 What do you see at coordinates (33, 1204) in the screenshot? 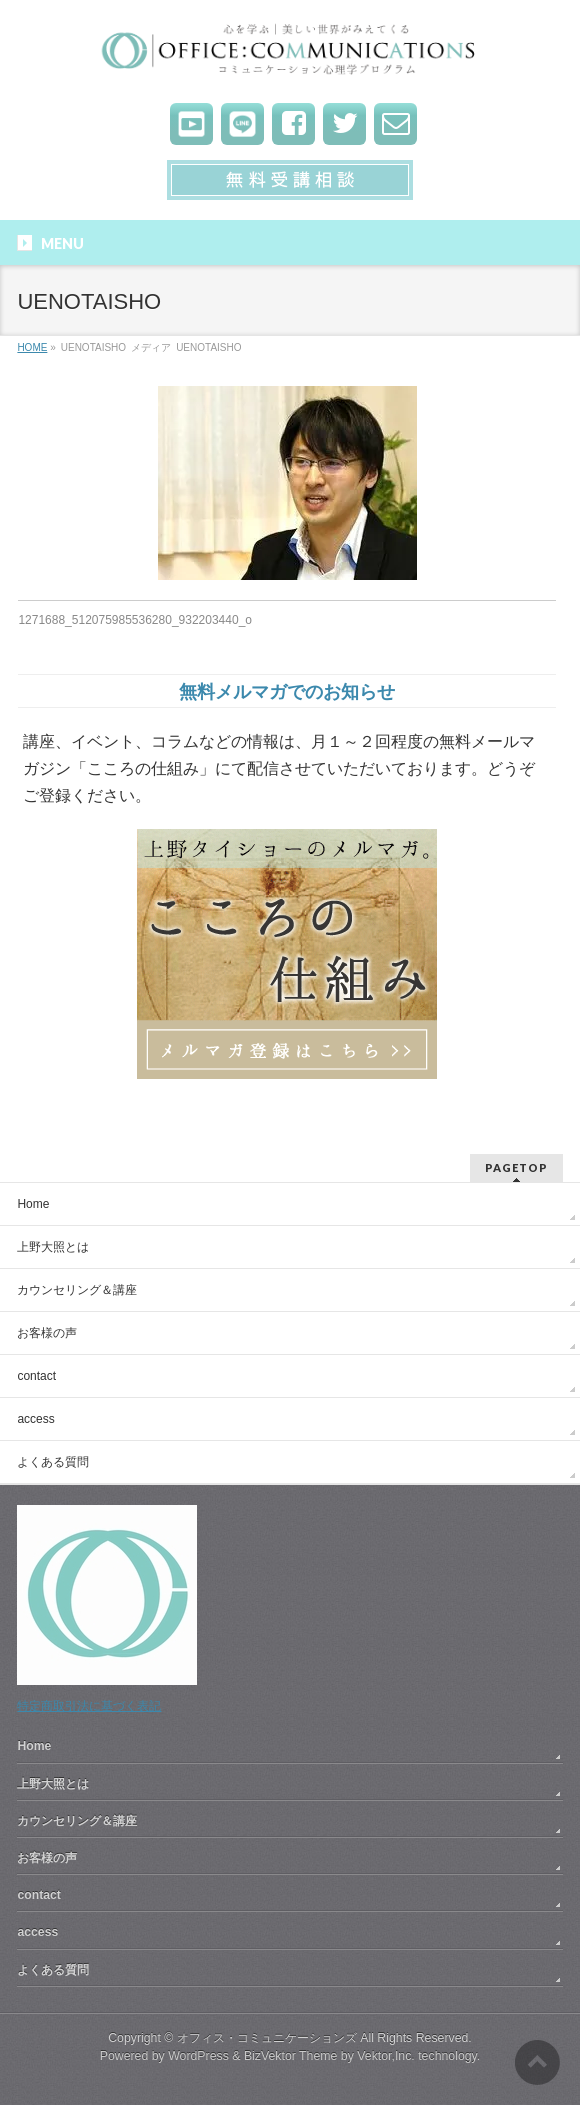
I see `Home` at bounding box center [33, 1204].